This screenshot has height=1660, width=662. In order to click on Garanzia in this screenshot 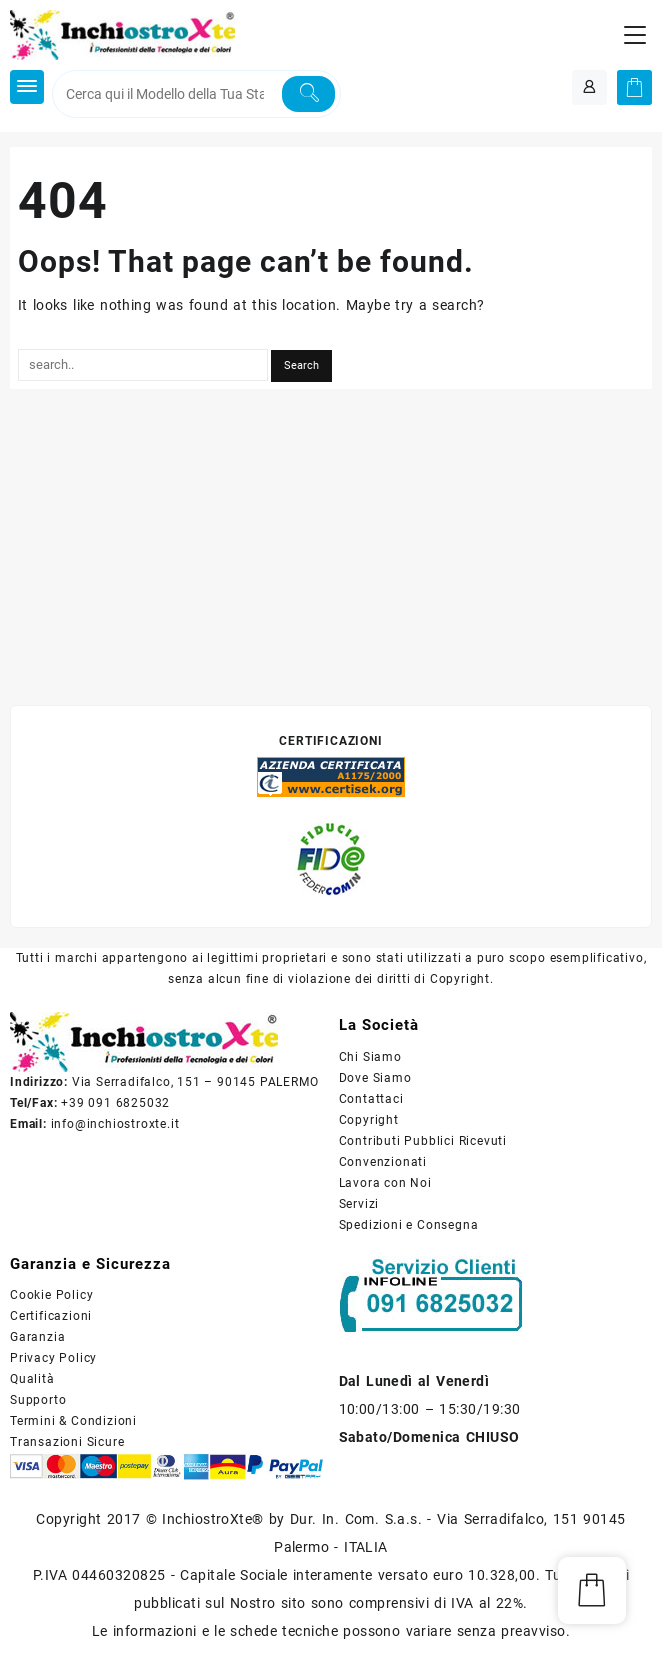, I will do `click(37, 1337)`.